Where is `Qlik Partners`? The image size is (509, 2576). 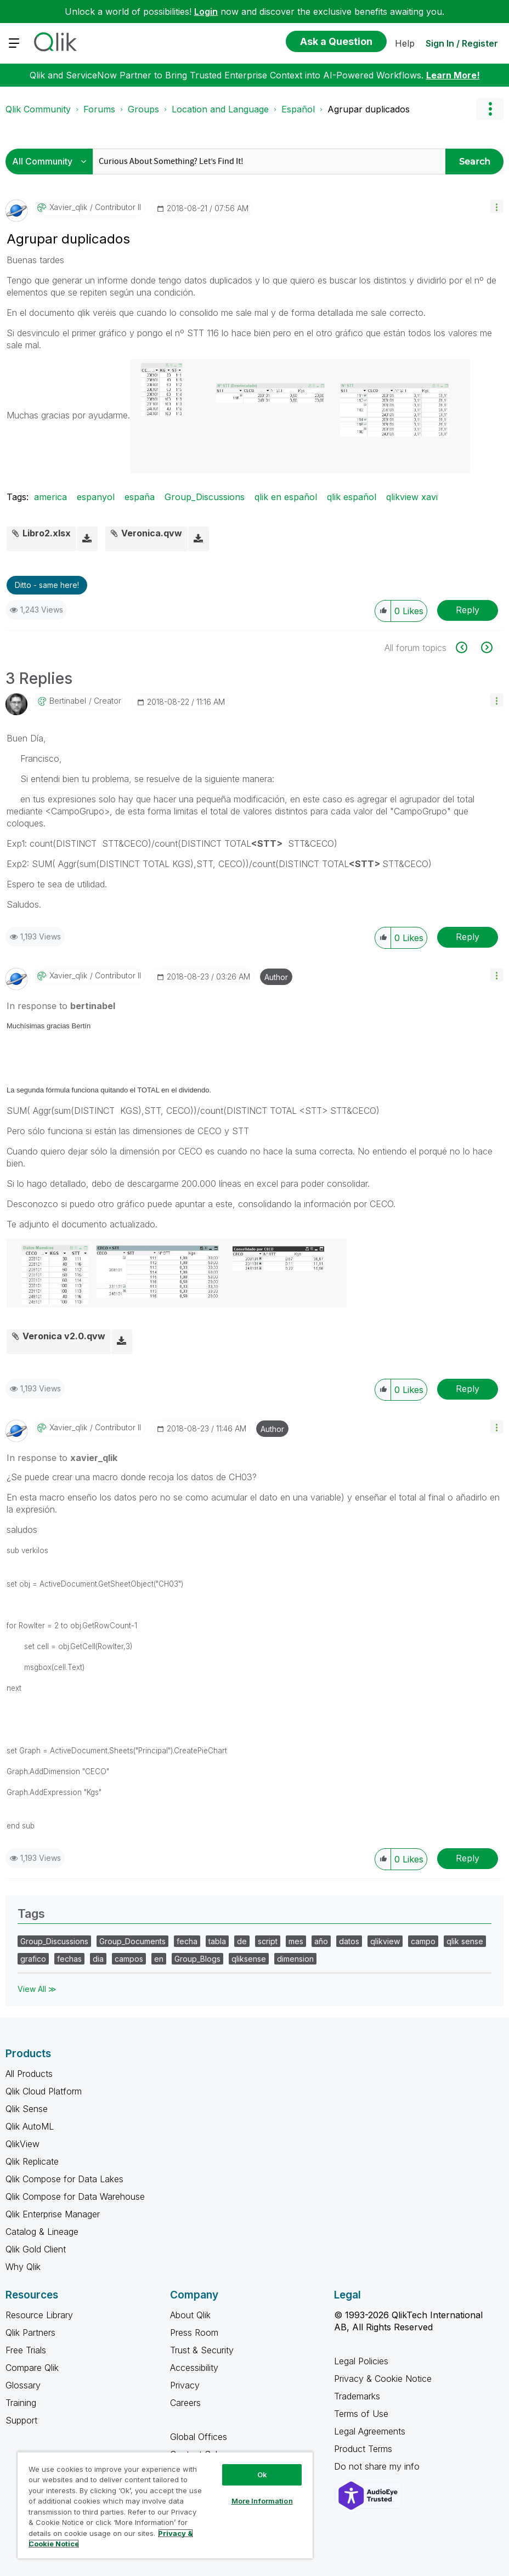 Qlik Partners is located at coordinates (30, 2332).